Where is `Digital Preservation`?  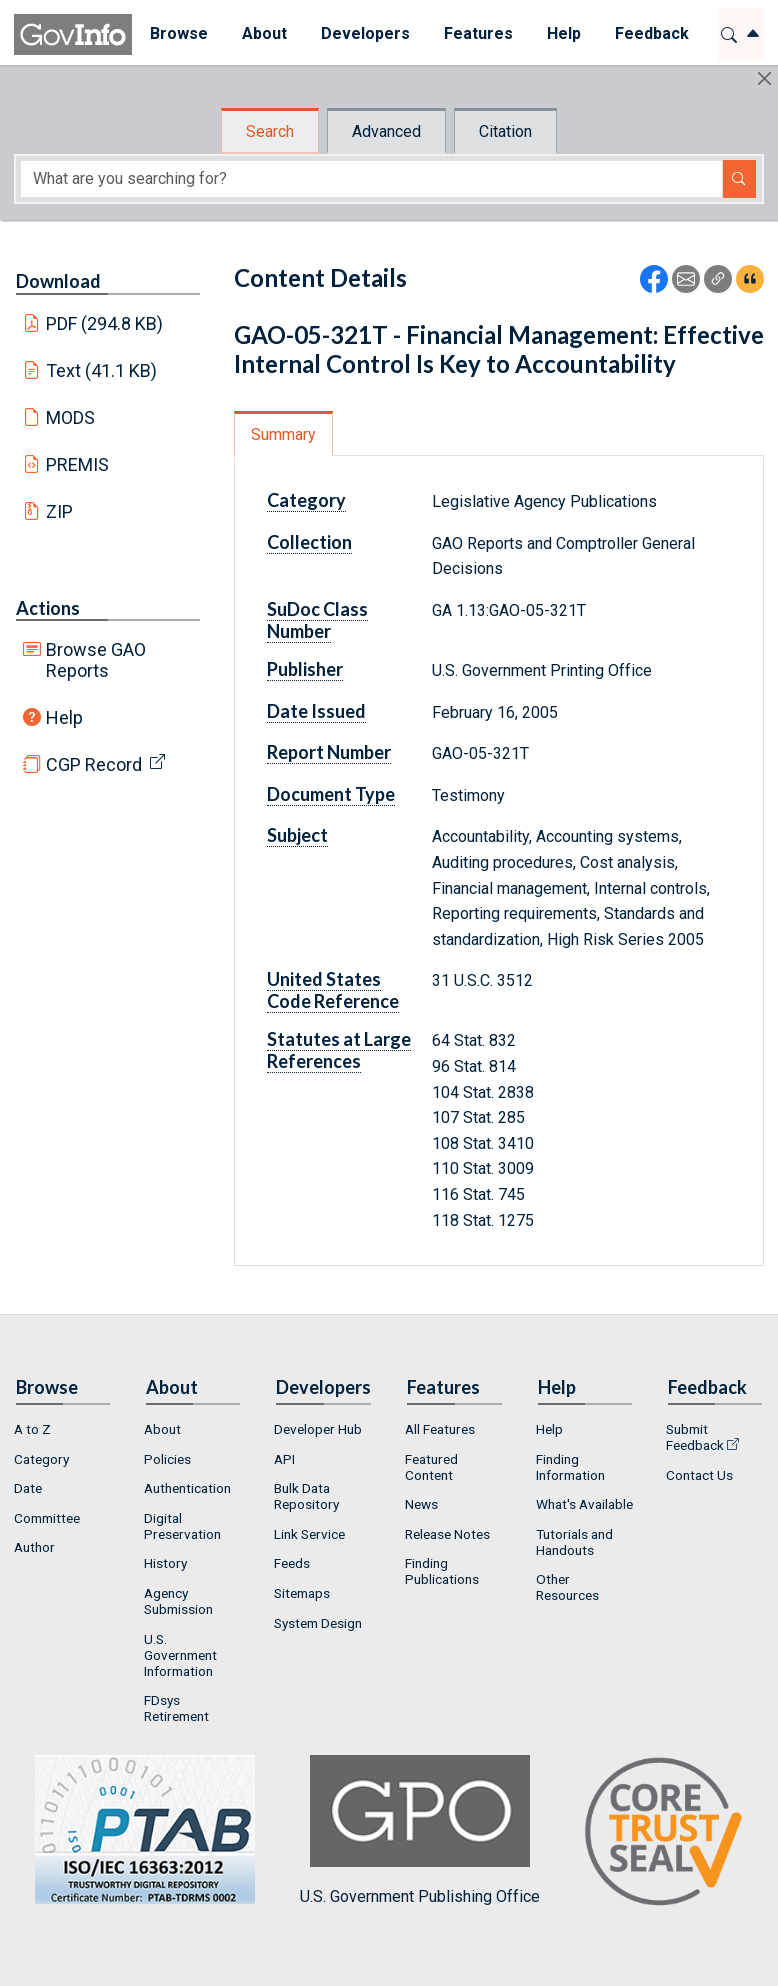
Digital Preservation is located at coordinates (182, 1526).